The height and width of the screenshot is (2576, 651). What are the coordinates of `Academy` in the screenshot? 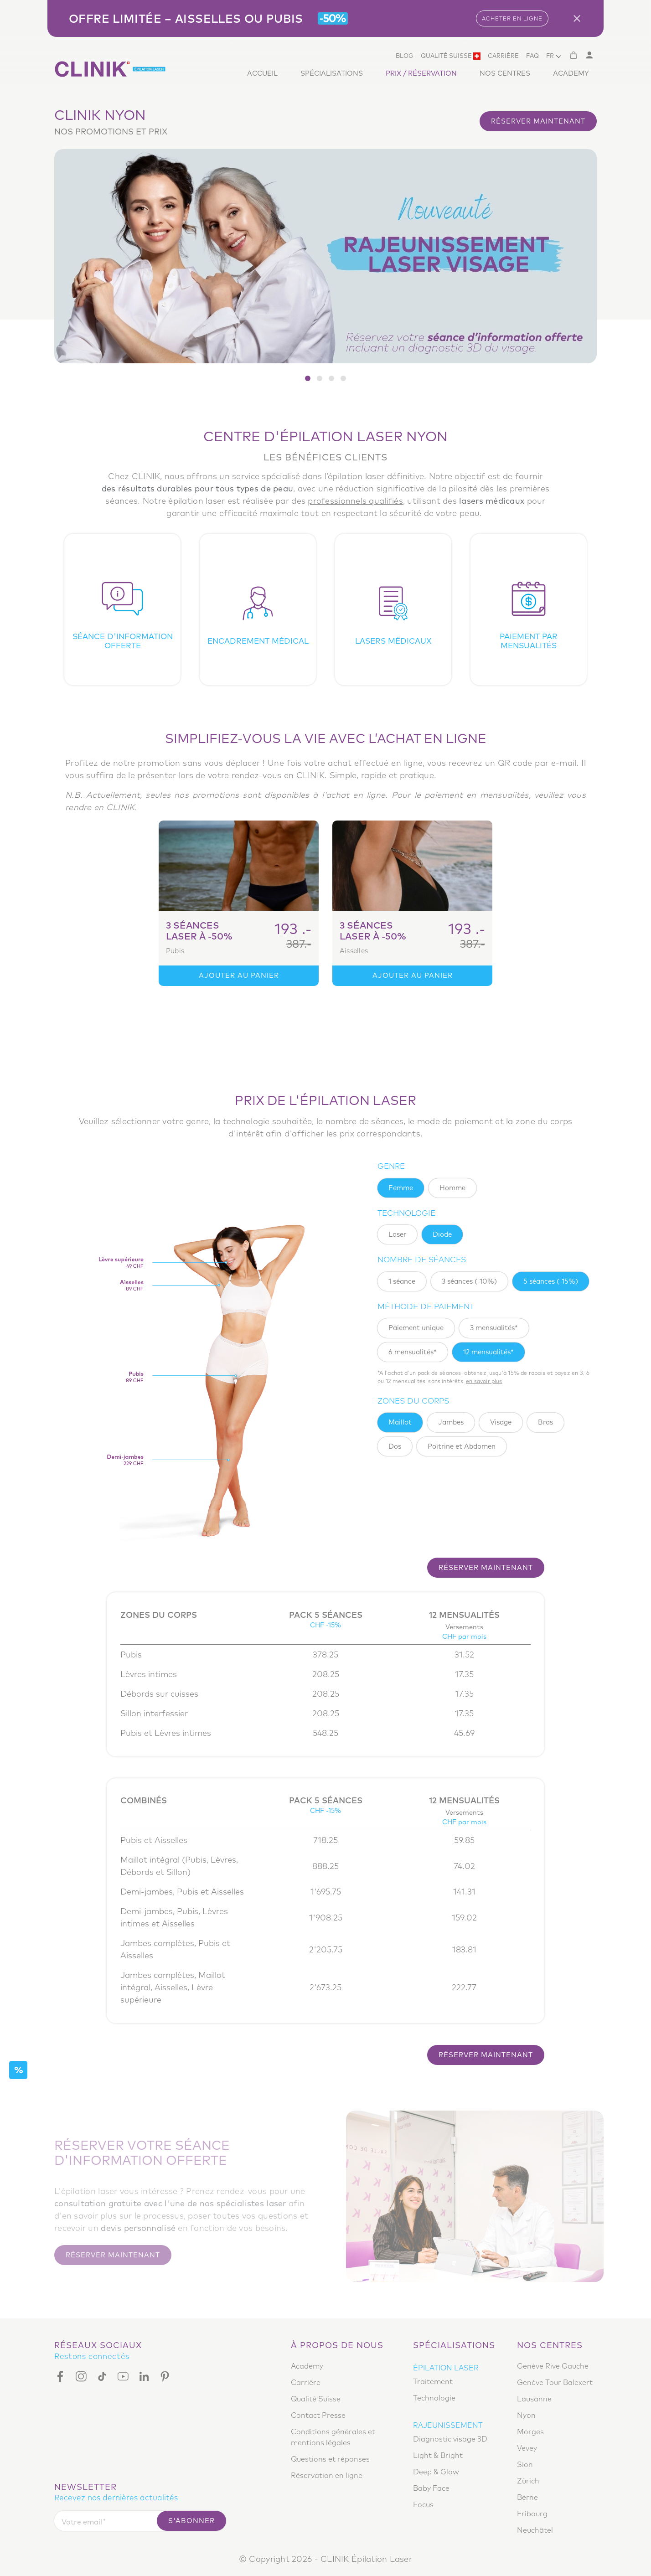 It's located at (571, 73).